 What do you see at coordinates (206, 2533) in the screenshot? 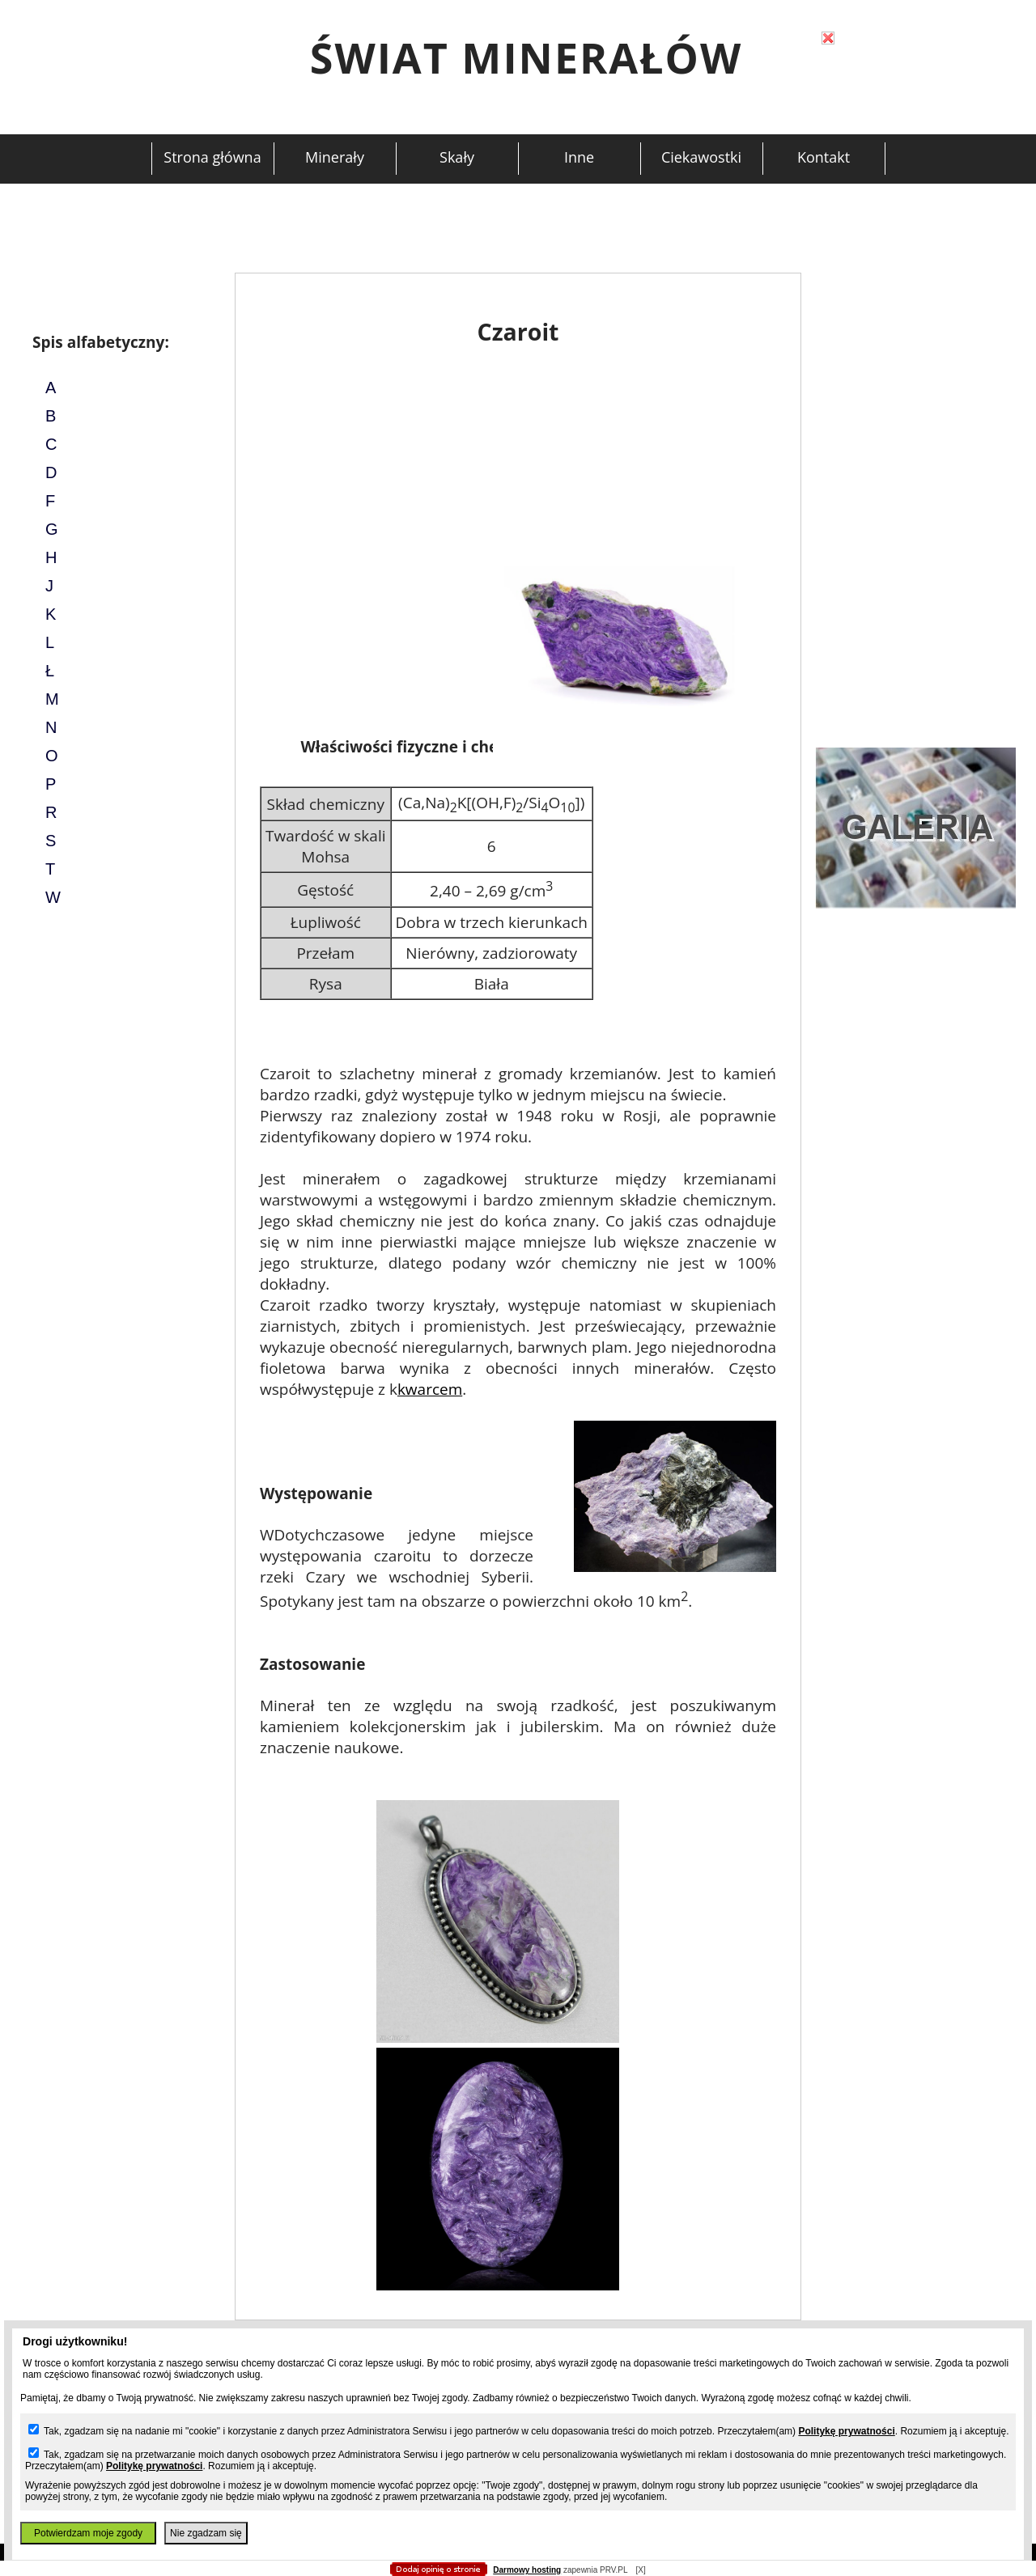
I see `Nie zgadzam się` at bounding box center [206, 2533].